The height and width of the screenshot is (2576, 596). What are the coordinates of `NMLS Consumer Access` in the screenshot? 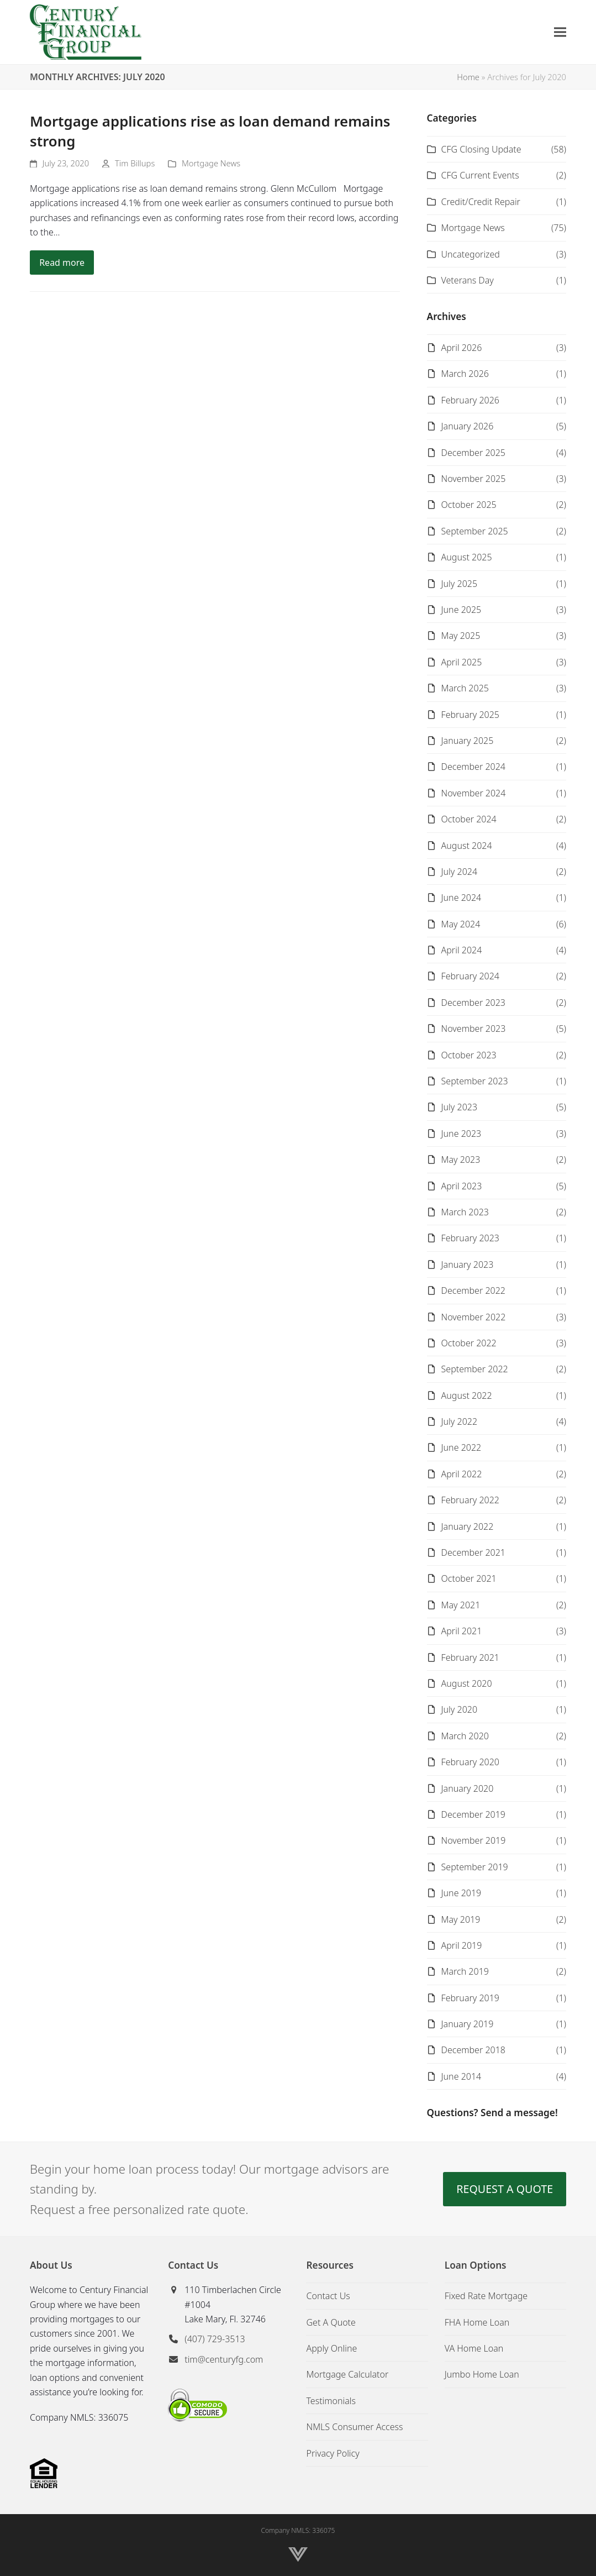 It's located at (354, 2427).